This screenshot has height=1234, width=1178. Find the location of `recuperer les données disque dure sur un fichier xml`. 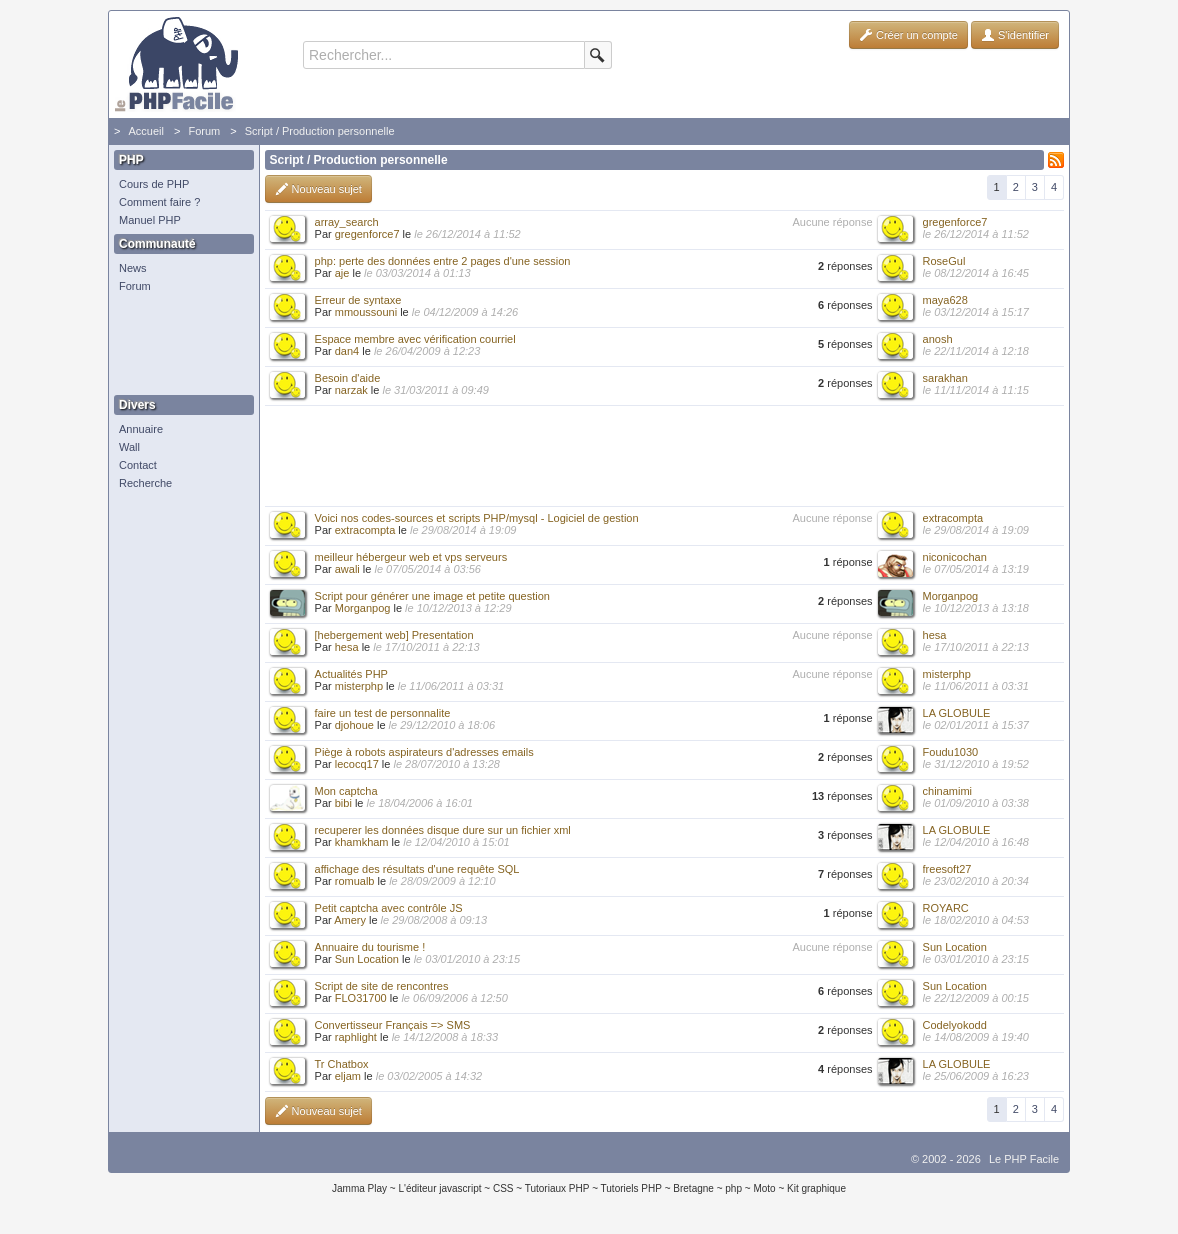

recuperer les données disque dure sur un fichier xml is located at coordinates (443, 830).